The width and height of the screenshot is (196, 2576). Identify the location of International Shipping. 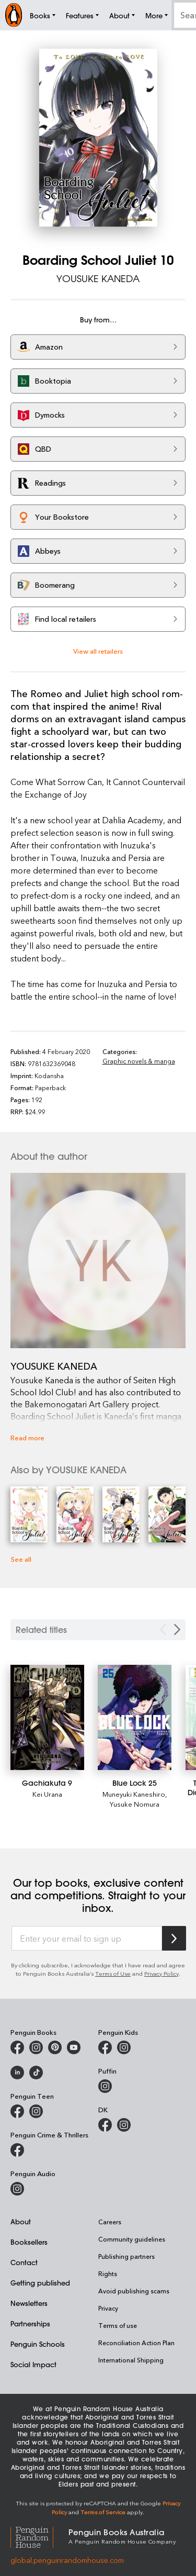
(131, 2360).